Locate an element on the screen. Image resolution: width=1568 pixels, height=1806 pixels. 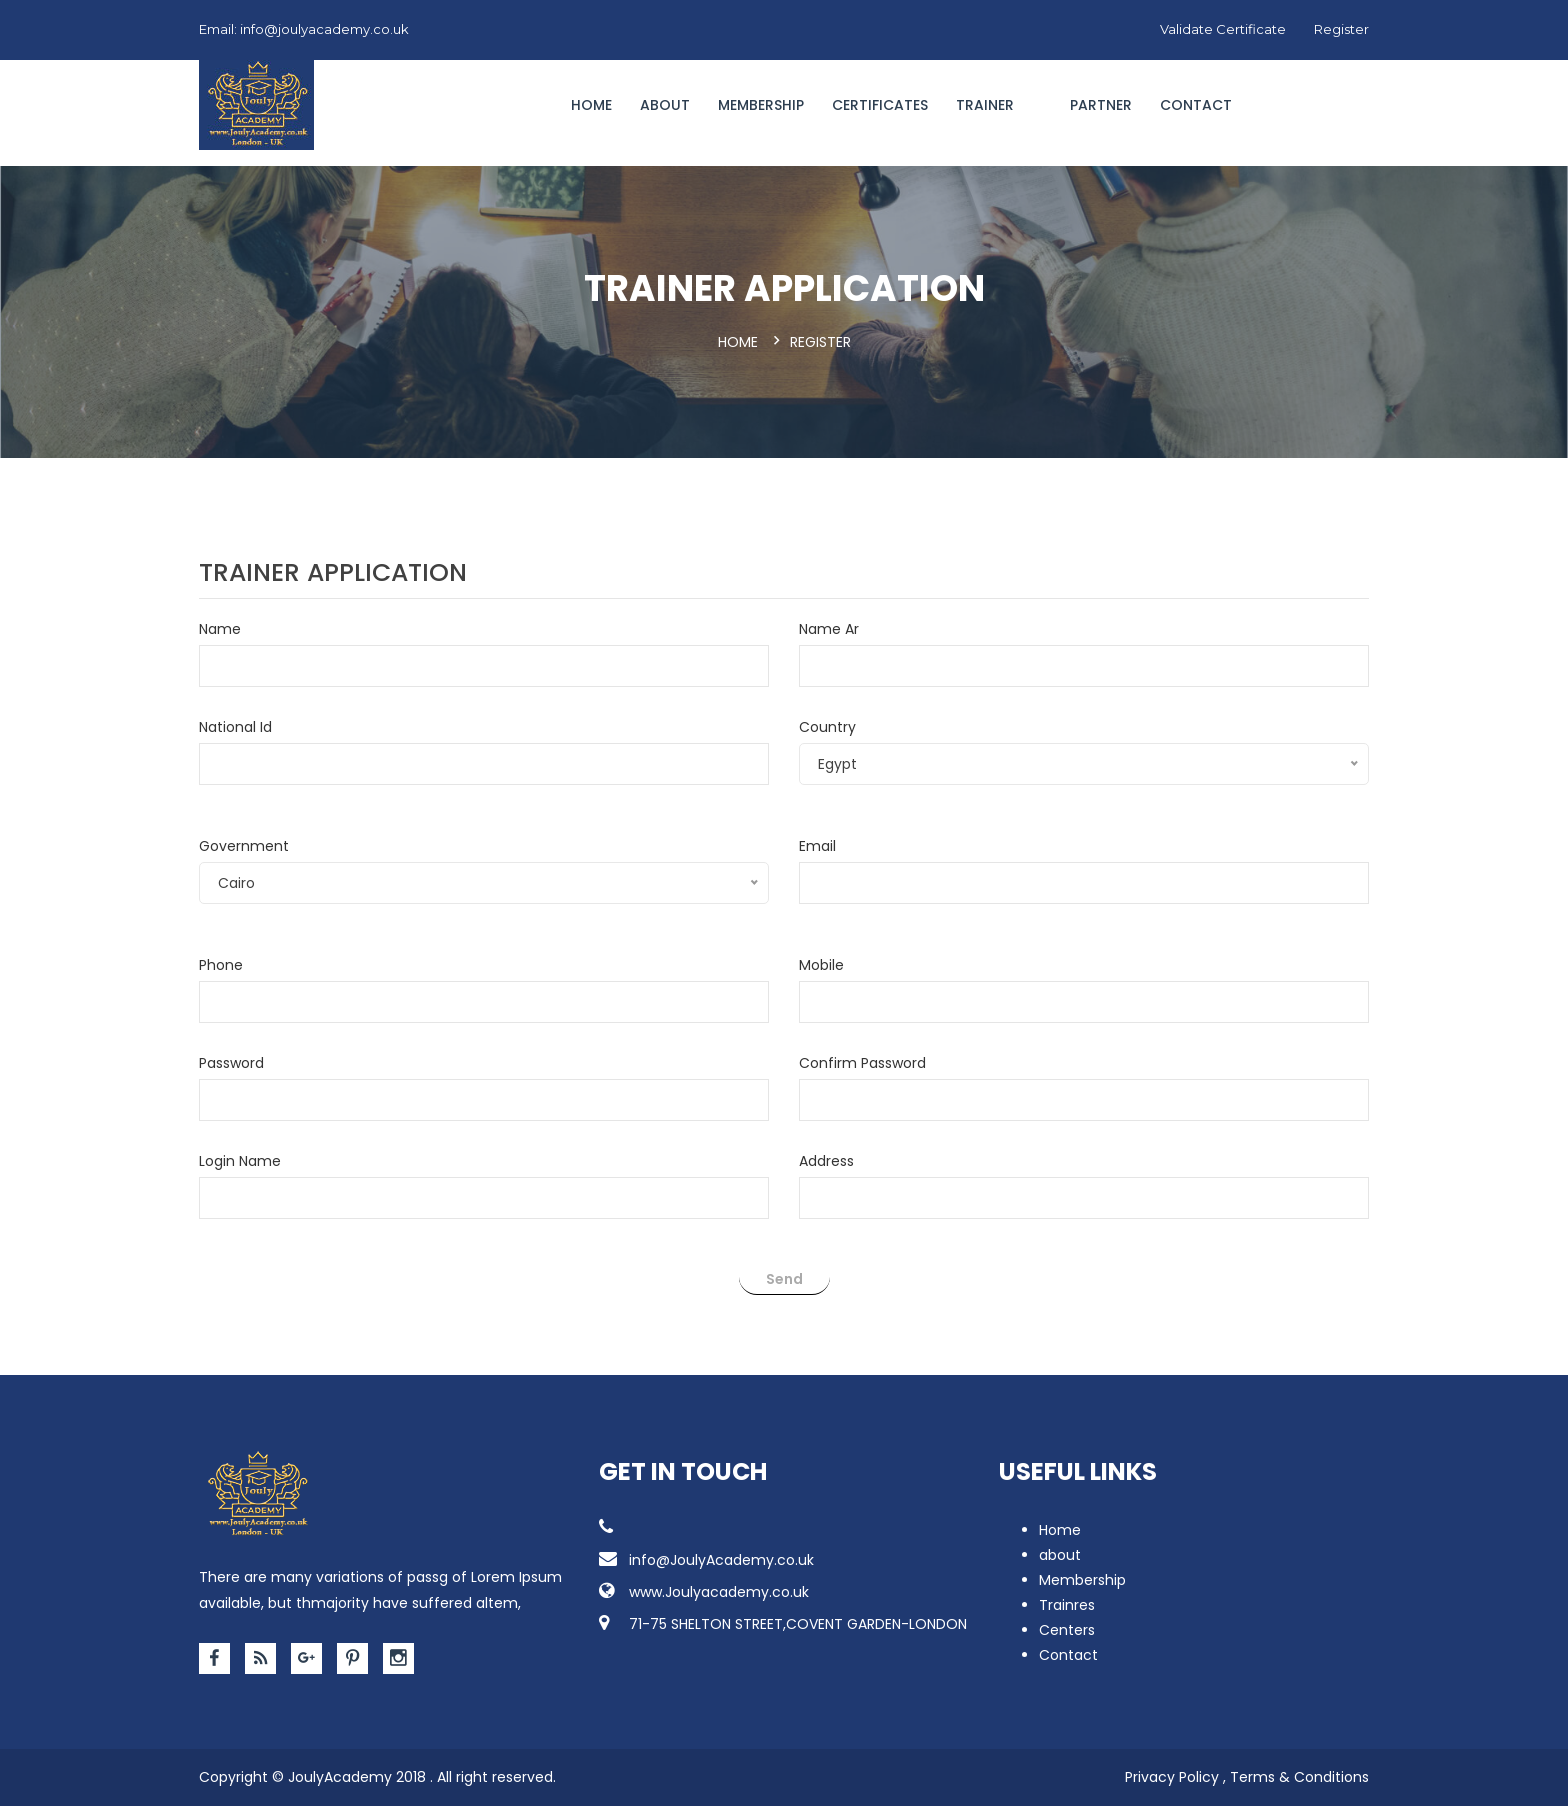
About is located at coordinates (665, 105).